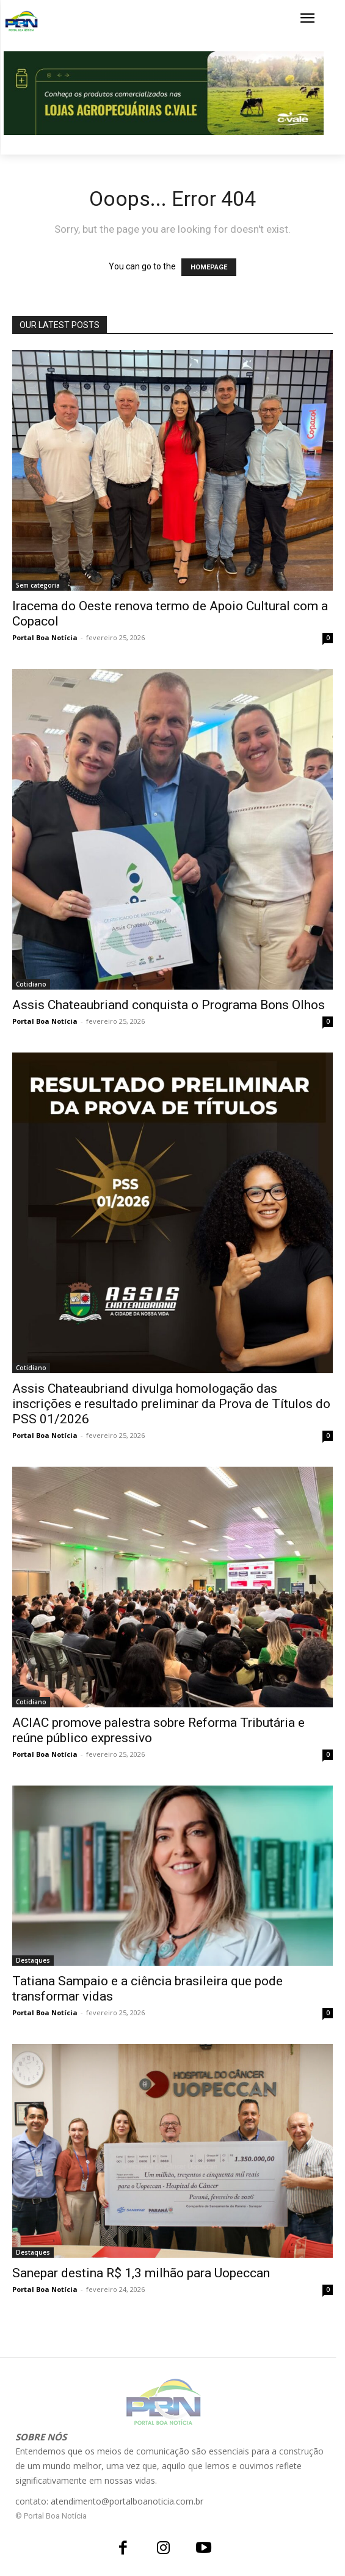 Image resolution: width=345 pixels, height=2576 pixels. I want to click on Destaques, so click(33, 1960).